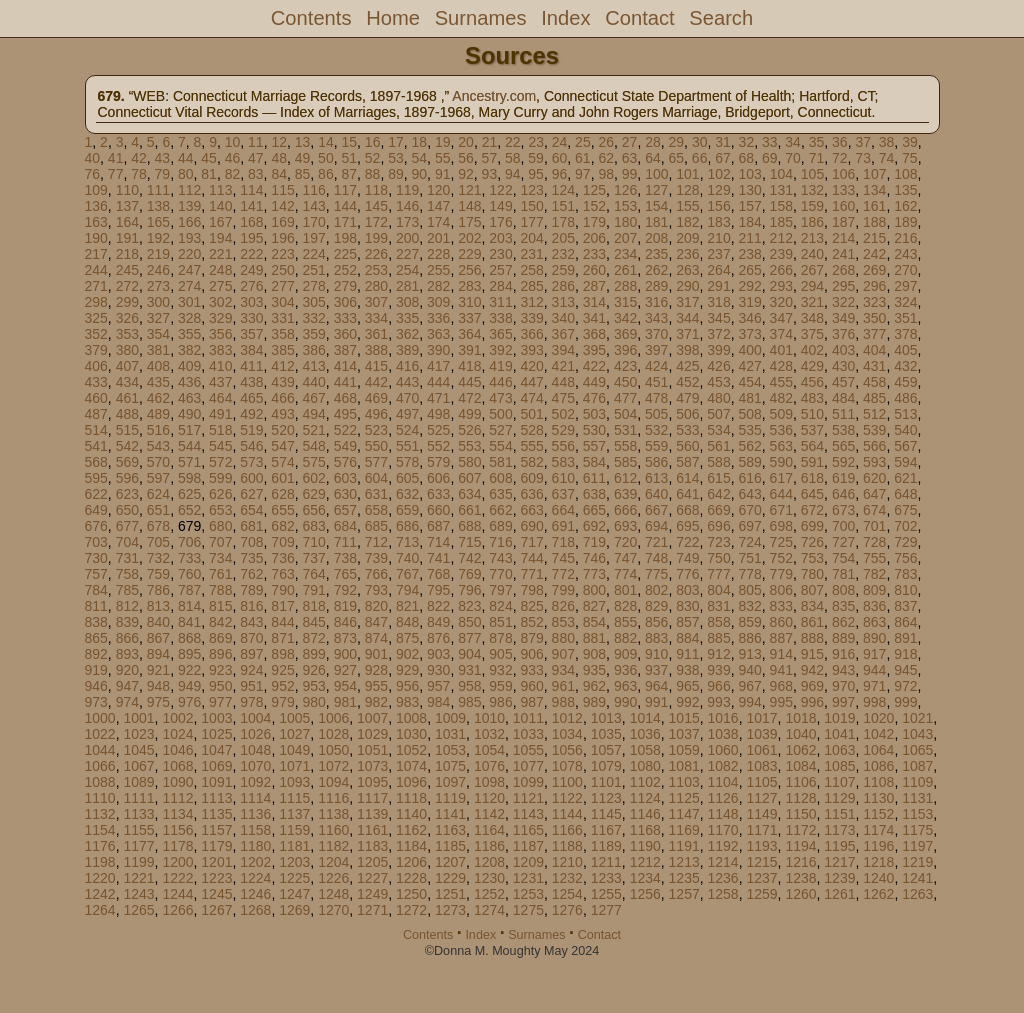  I want to click on 250, so click(282, 270).